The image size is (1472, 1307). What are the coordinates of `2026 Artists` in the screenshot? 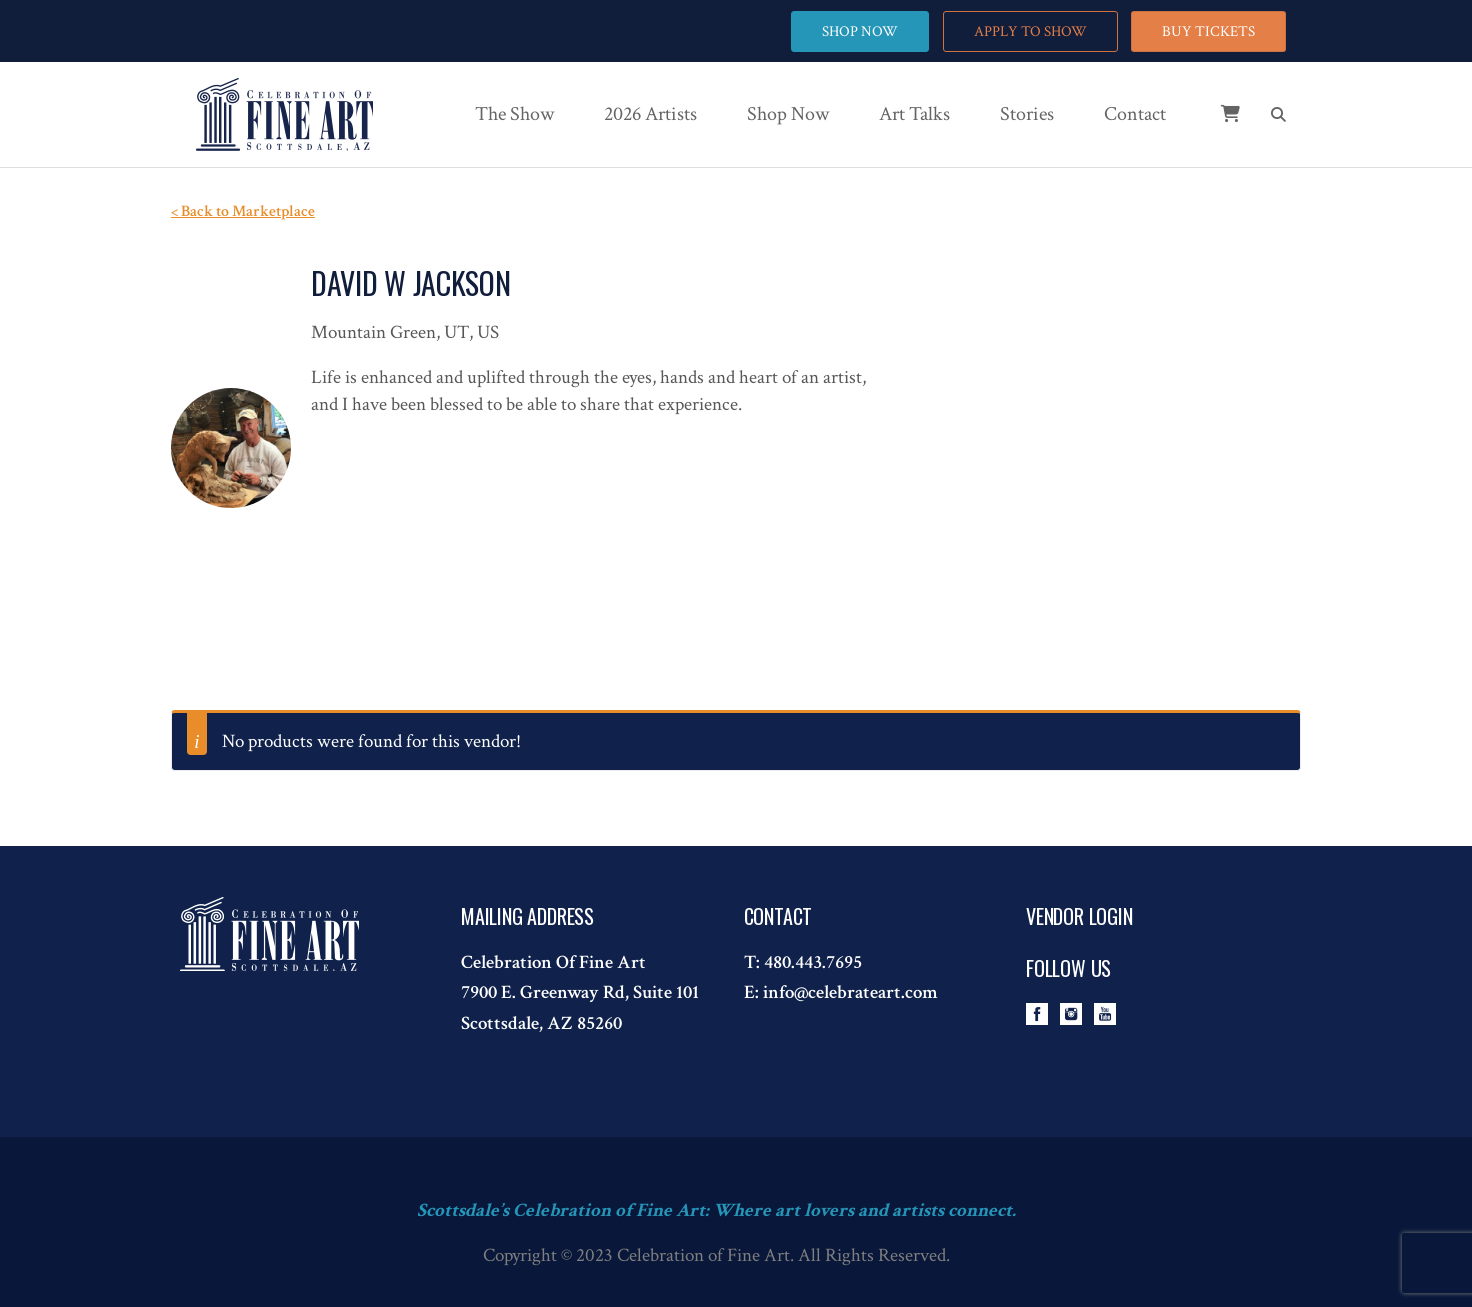 It's located at (650, 114).